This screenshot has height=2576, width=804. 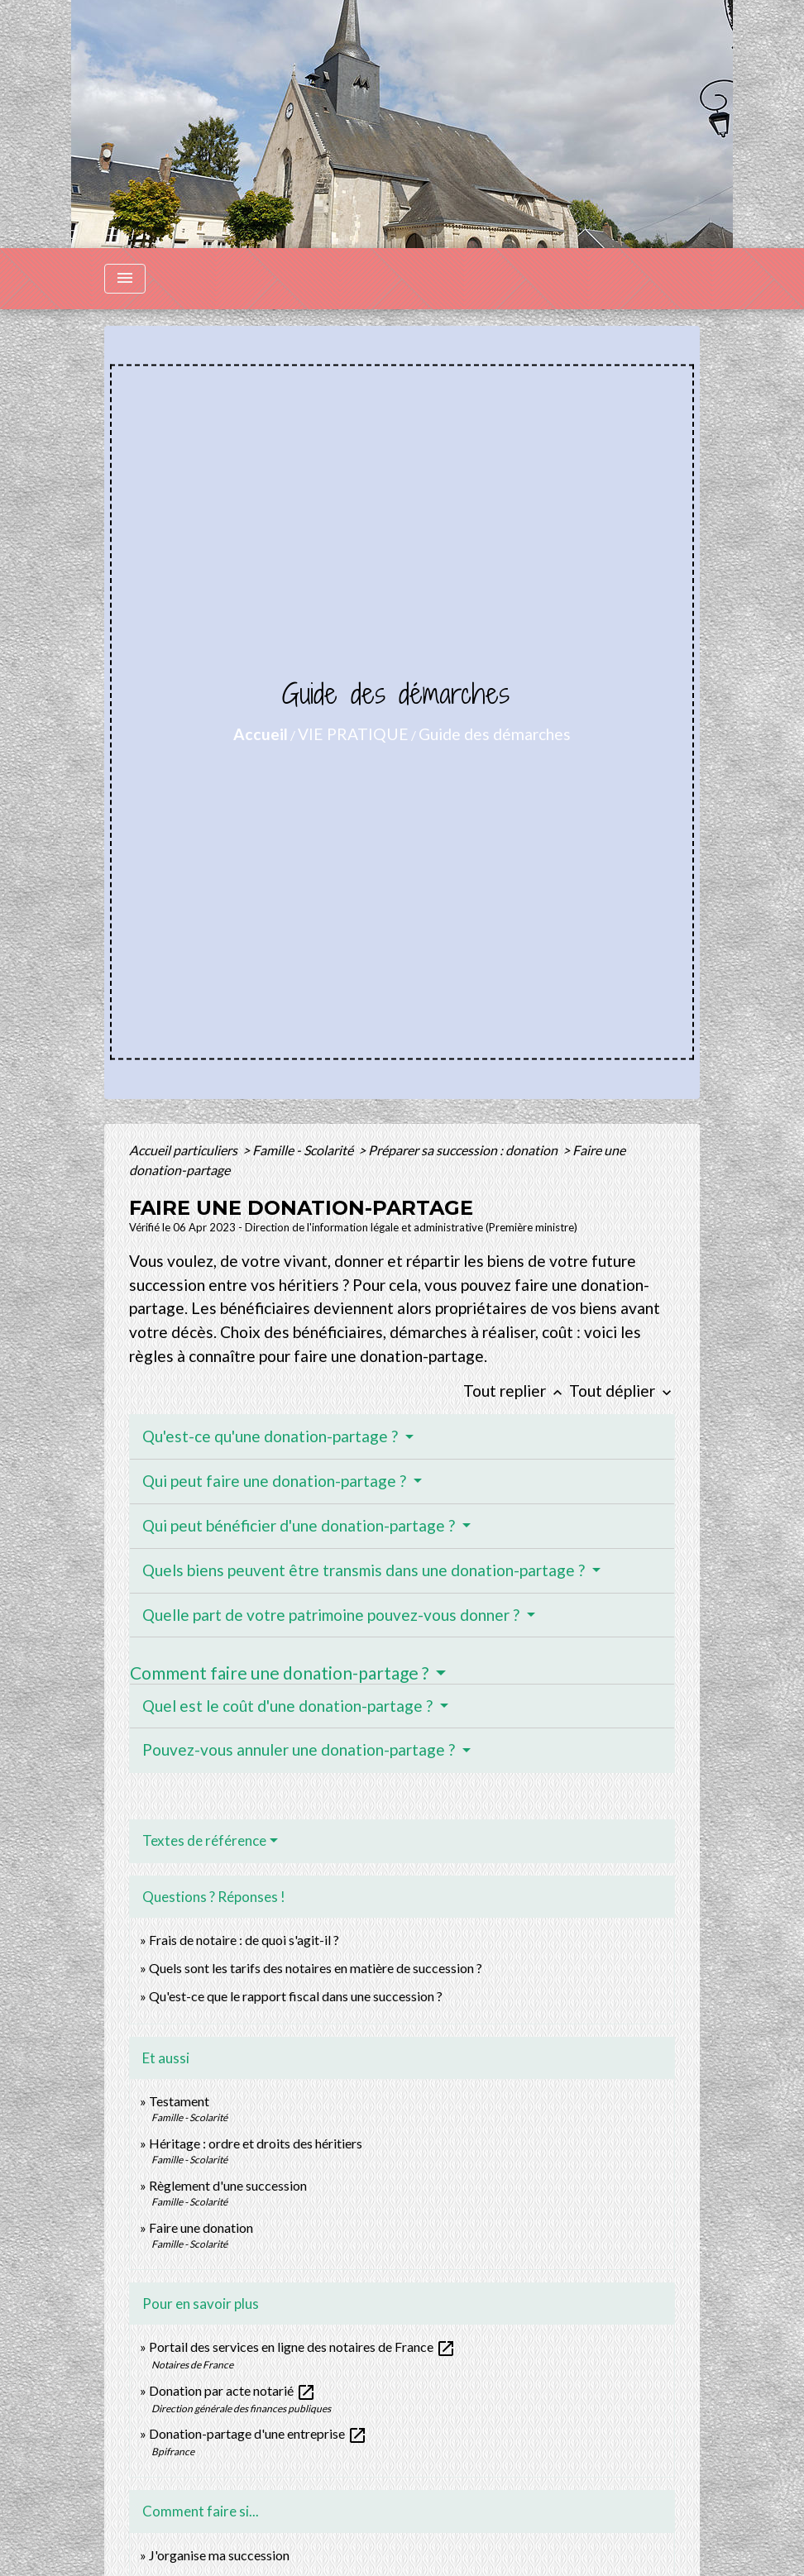 I want to click on Testament, so click(x=179, y=2101).